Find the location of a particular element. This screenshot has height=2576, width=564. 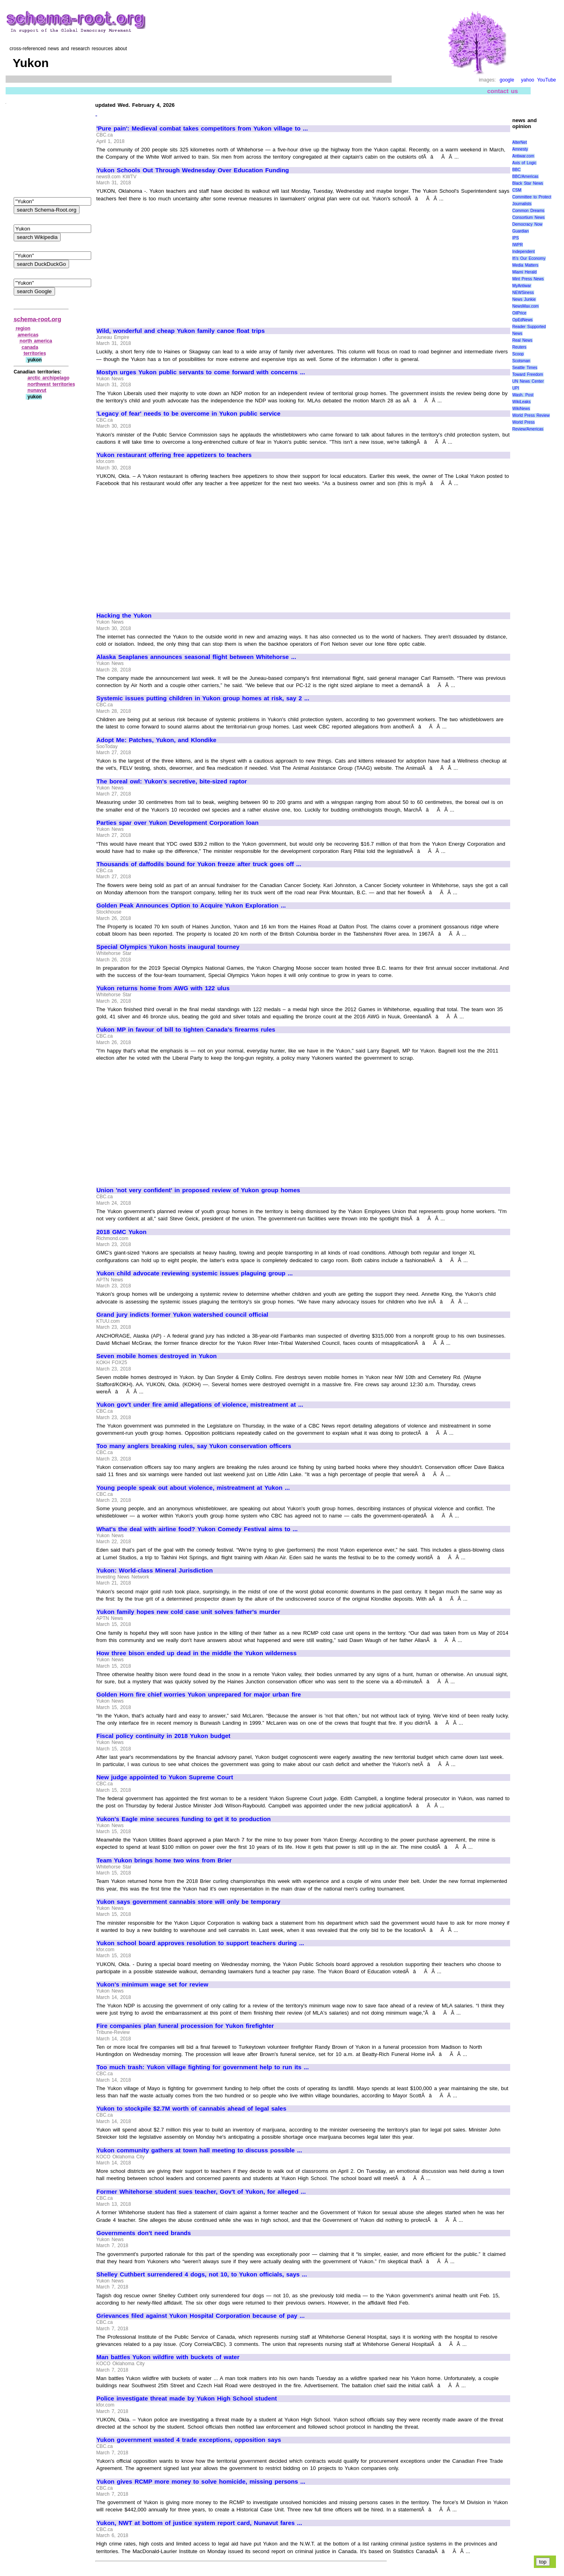

IWPR is located at coordinates (517, 245).